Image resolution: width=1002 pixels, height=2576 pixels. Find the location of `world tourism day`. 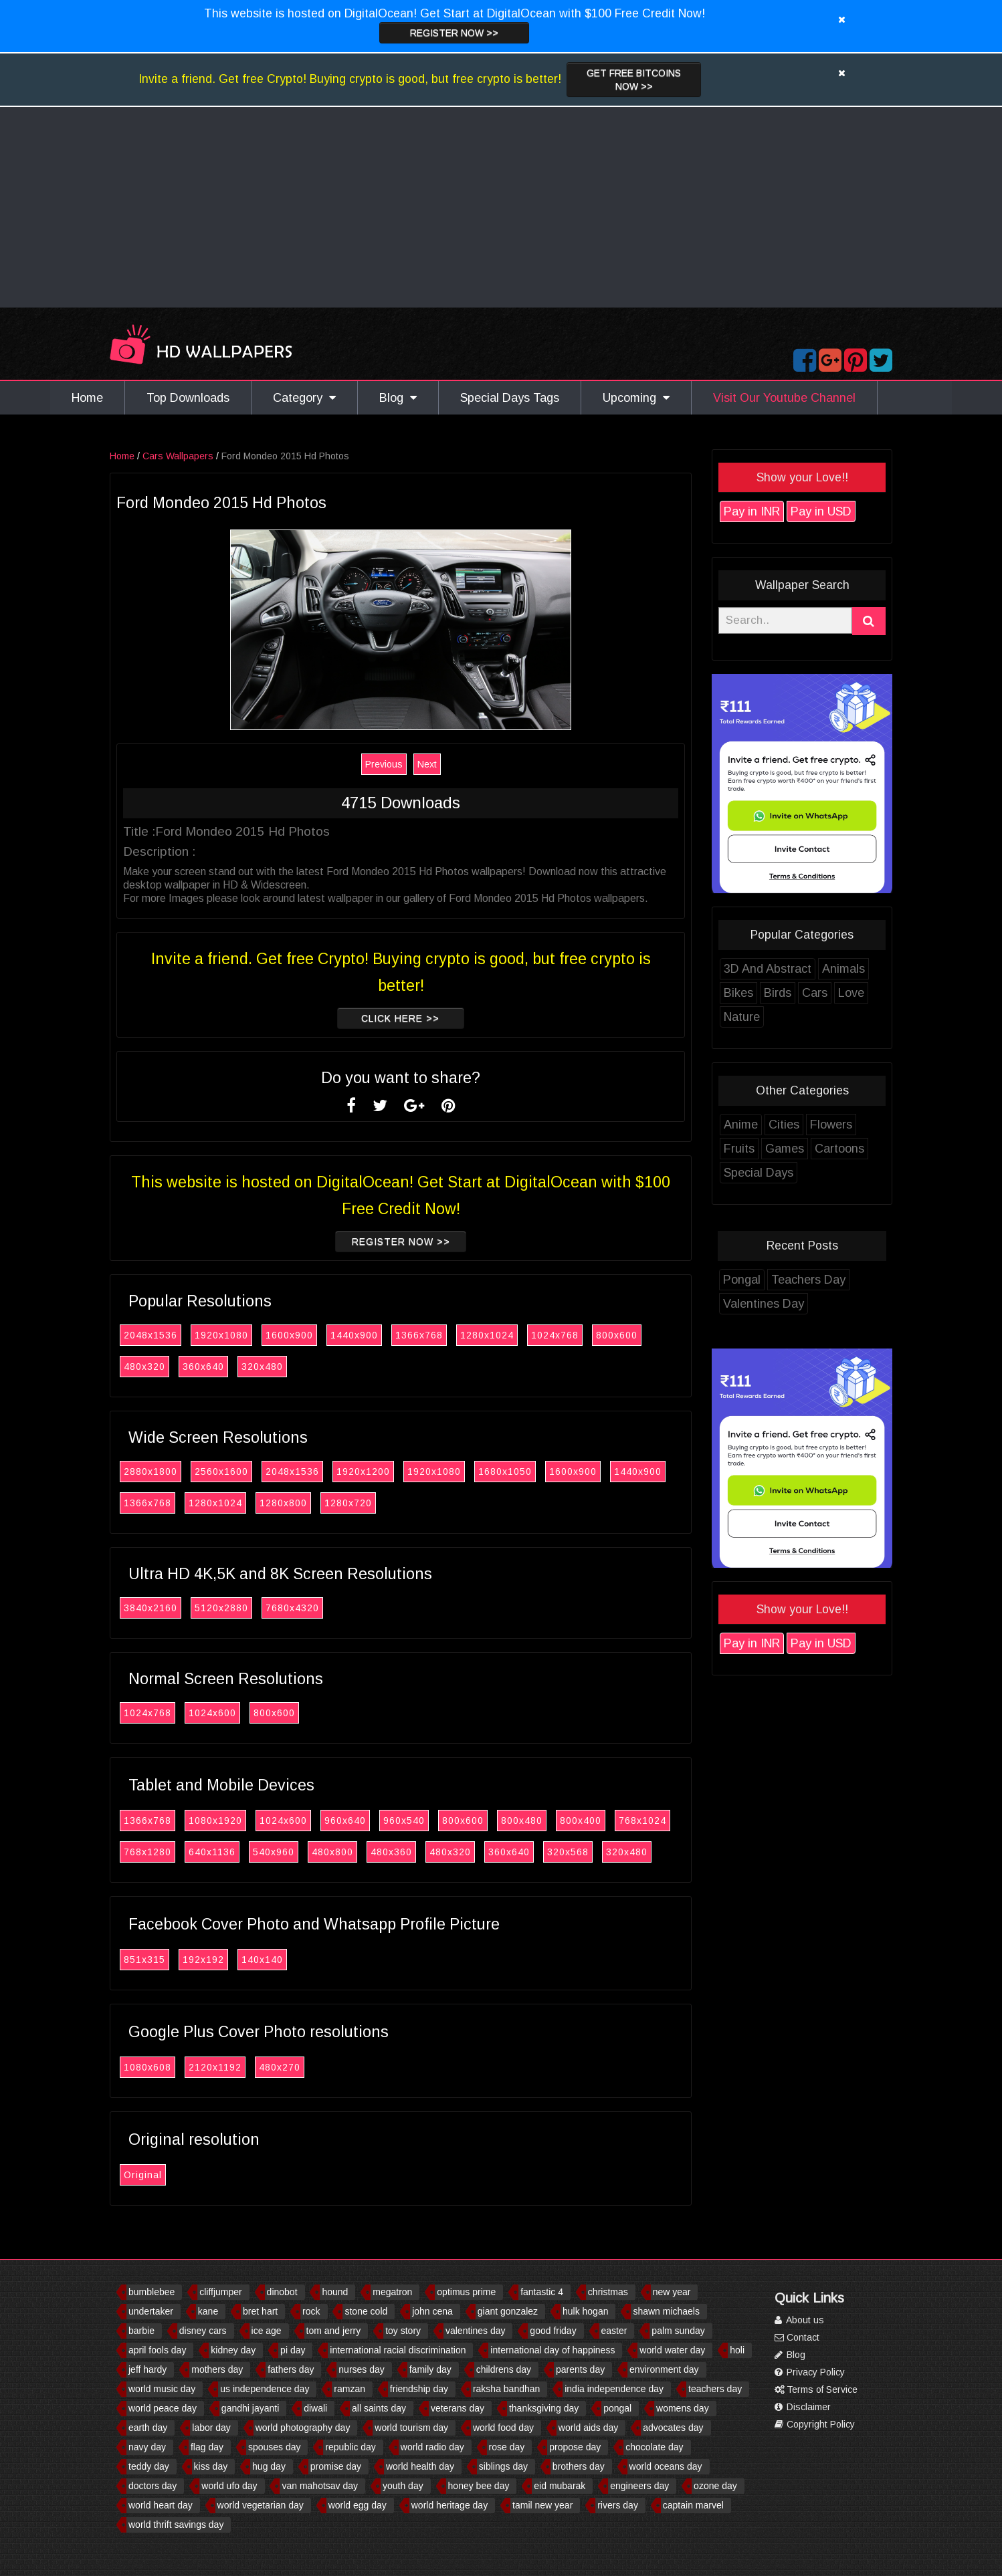

world tourism day is located at coordinates (411, 2427).